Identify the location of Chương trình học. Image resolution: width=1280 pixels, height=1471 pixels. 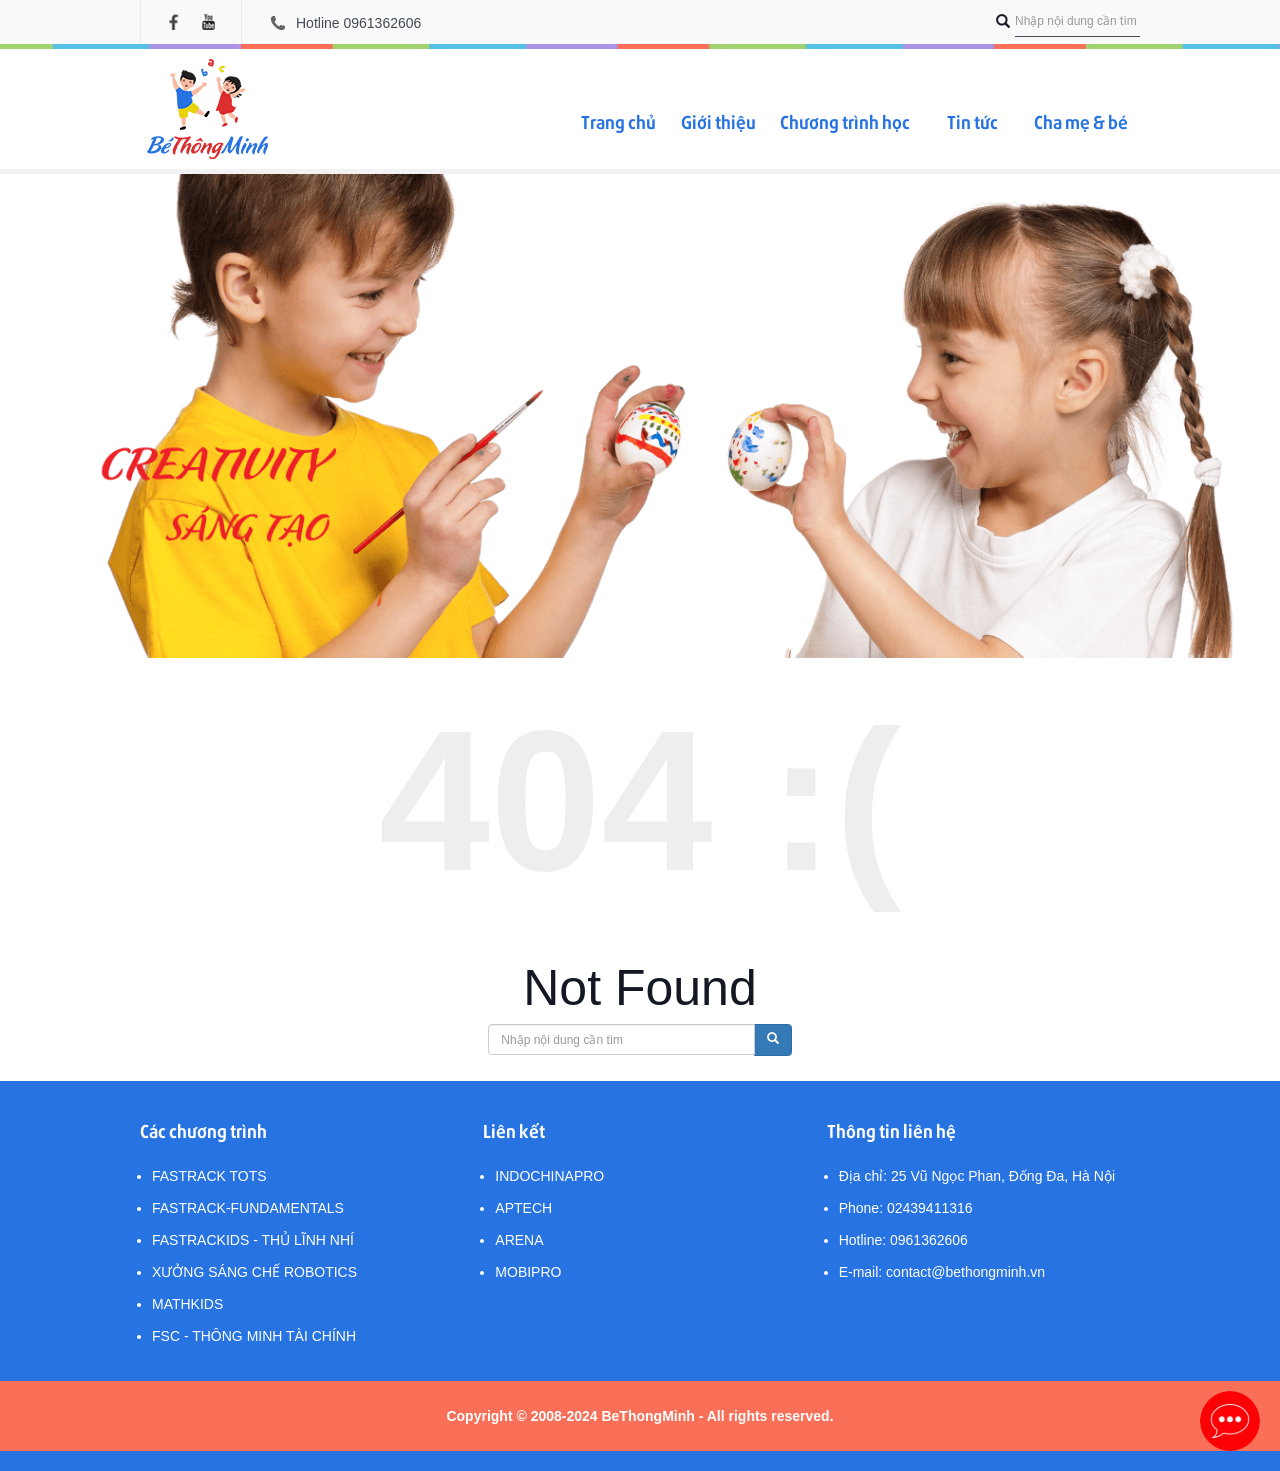
(845, 121).